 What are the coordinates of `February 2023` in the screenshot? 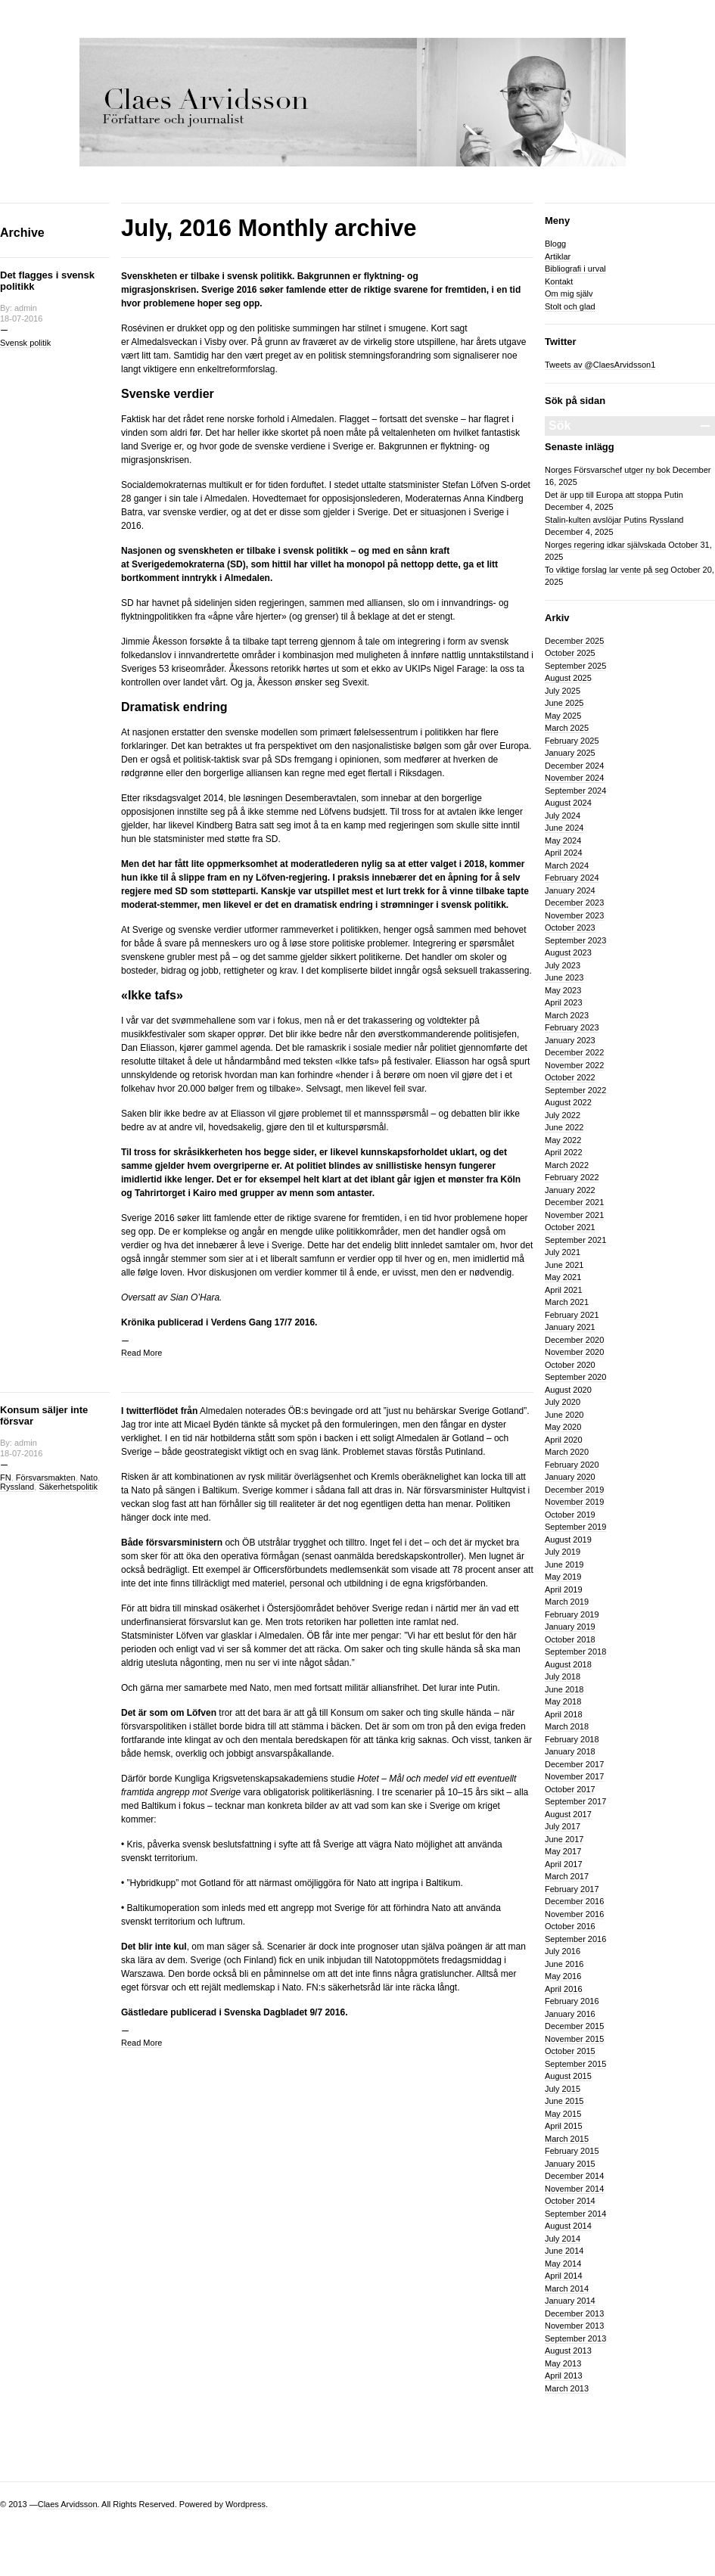 It's located at (572, 1027).